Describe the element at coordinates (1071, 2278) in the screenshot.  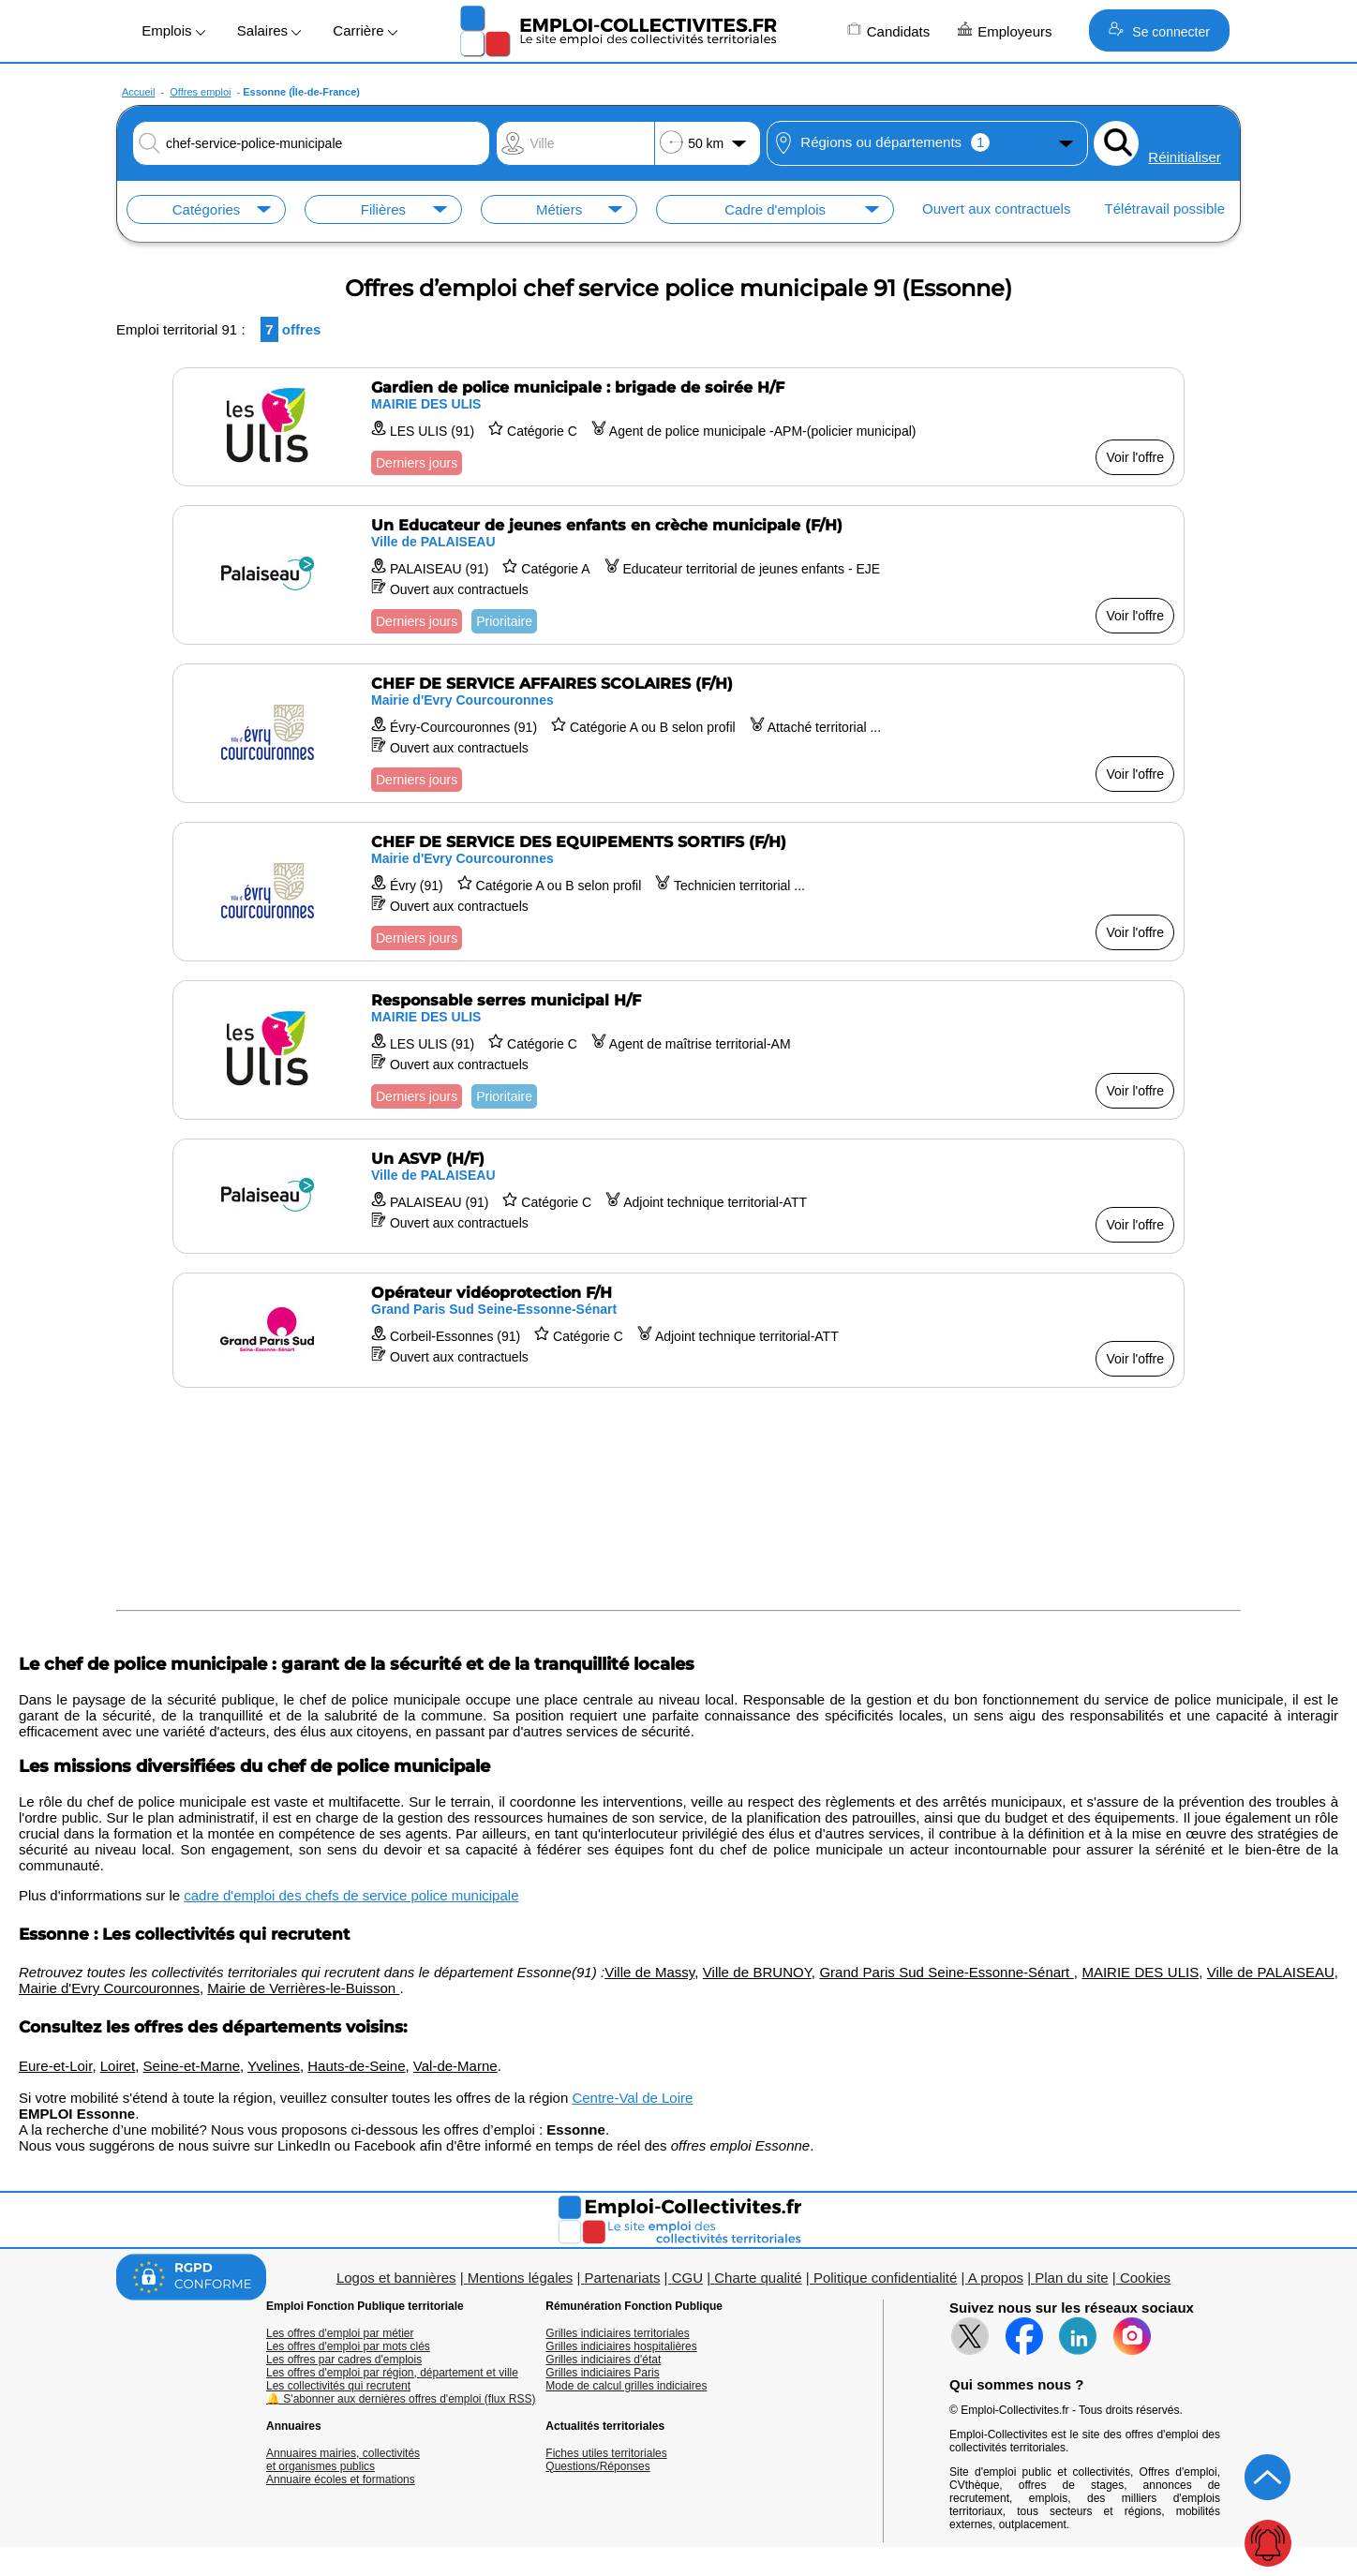
I see `Plan du site` at that location.